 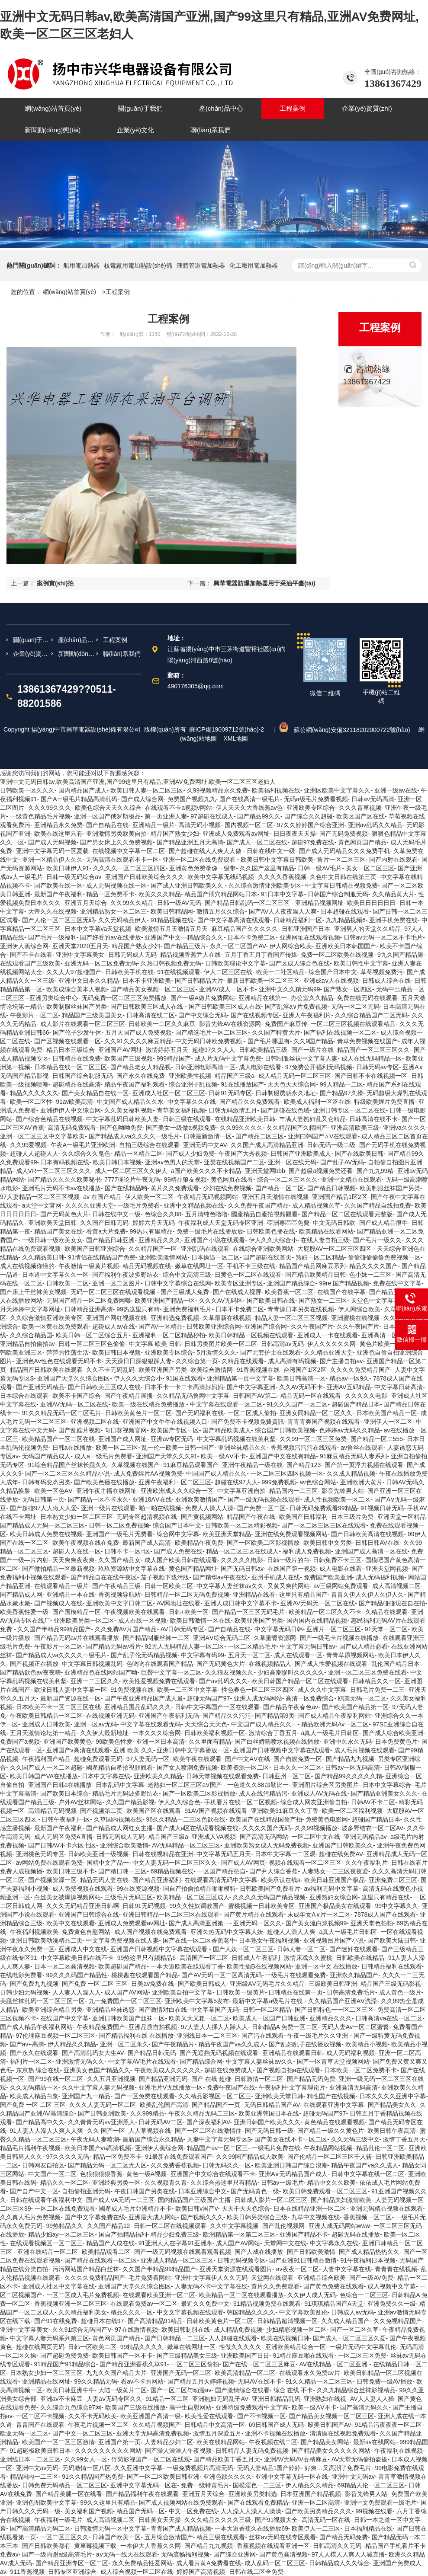 What do you see at coordinates (199, 1923) in the screenshot?
I see `国产成人高清亚洲第一` at bounding box center [199, 1923].